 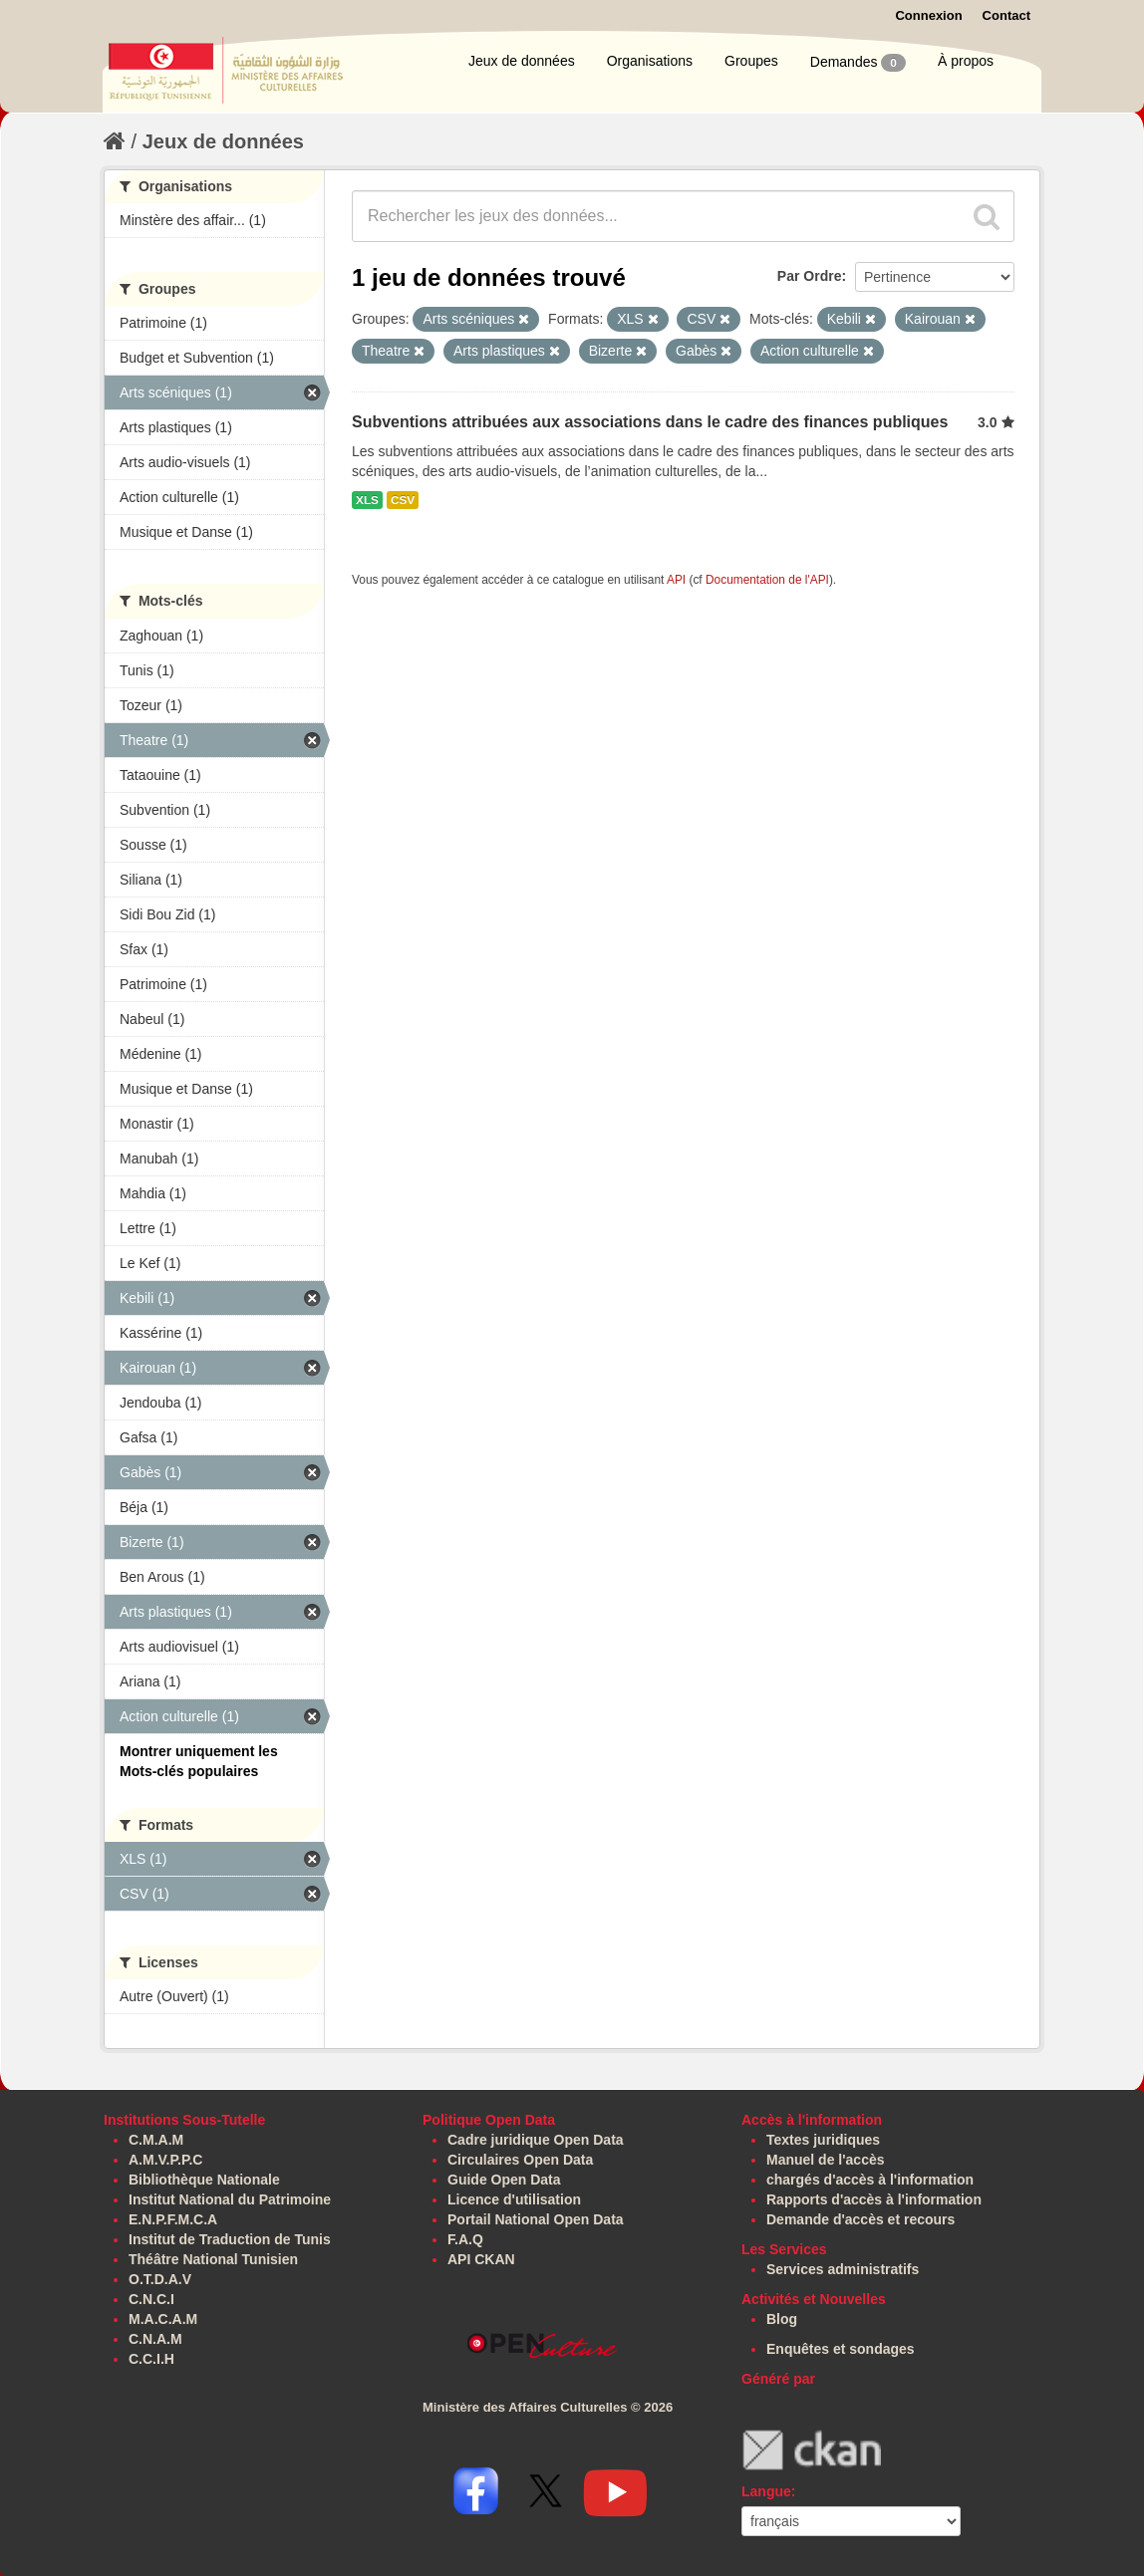 What do you see at coordinates (751, 61) in the screenshot?
I see `Groupes` at bounding box center [751, 61].